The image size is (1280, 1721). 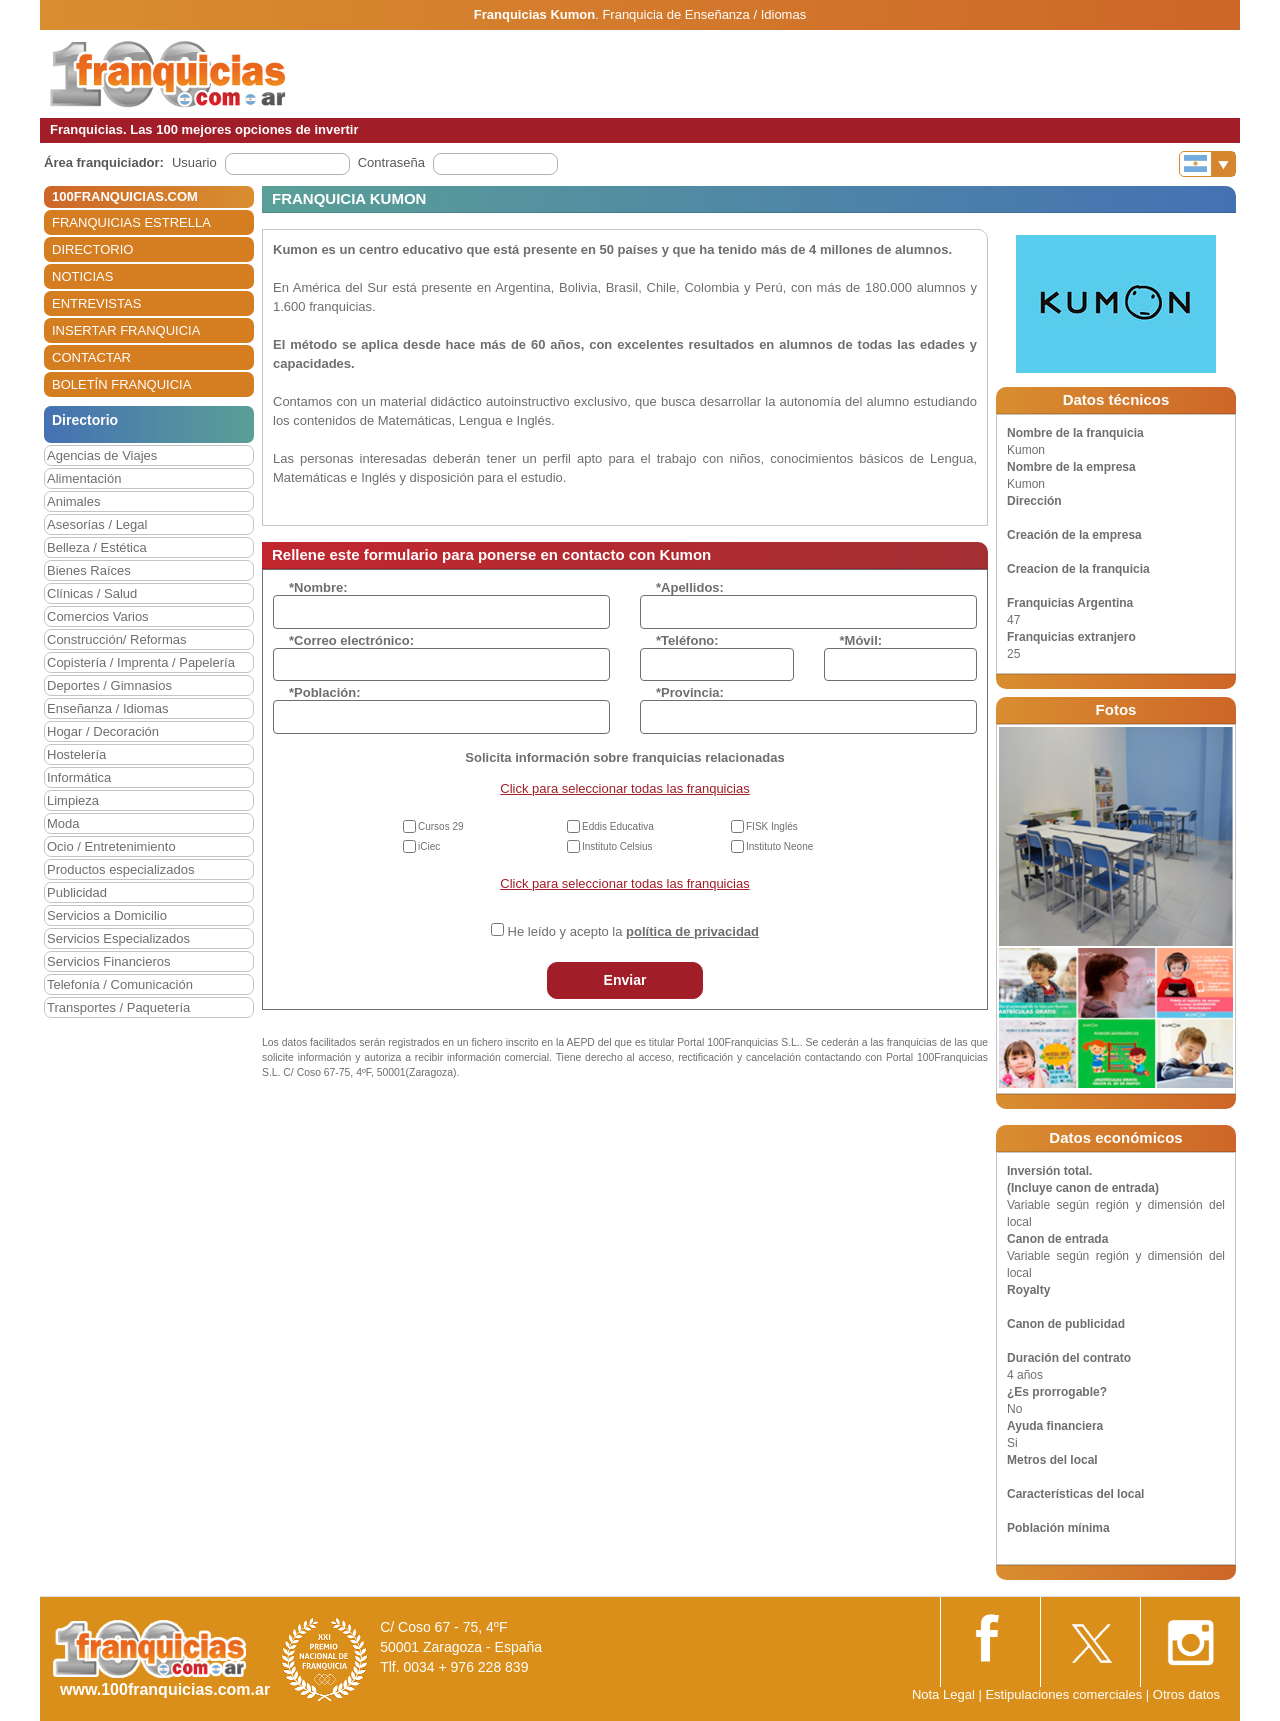 I want to click on *Población:, so click(x=325, y=692).